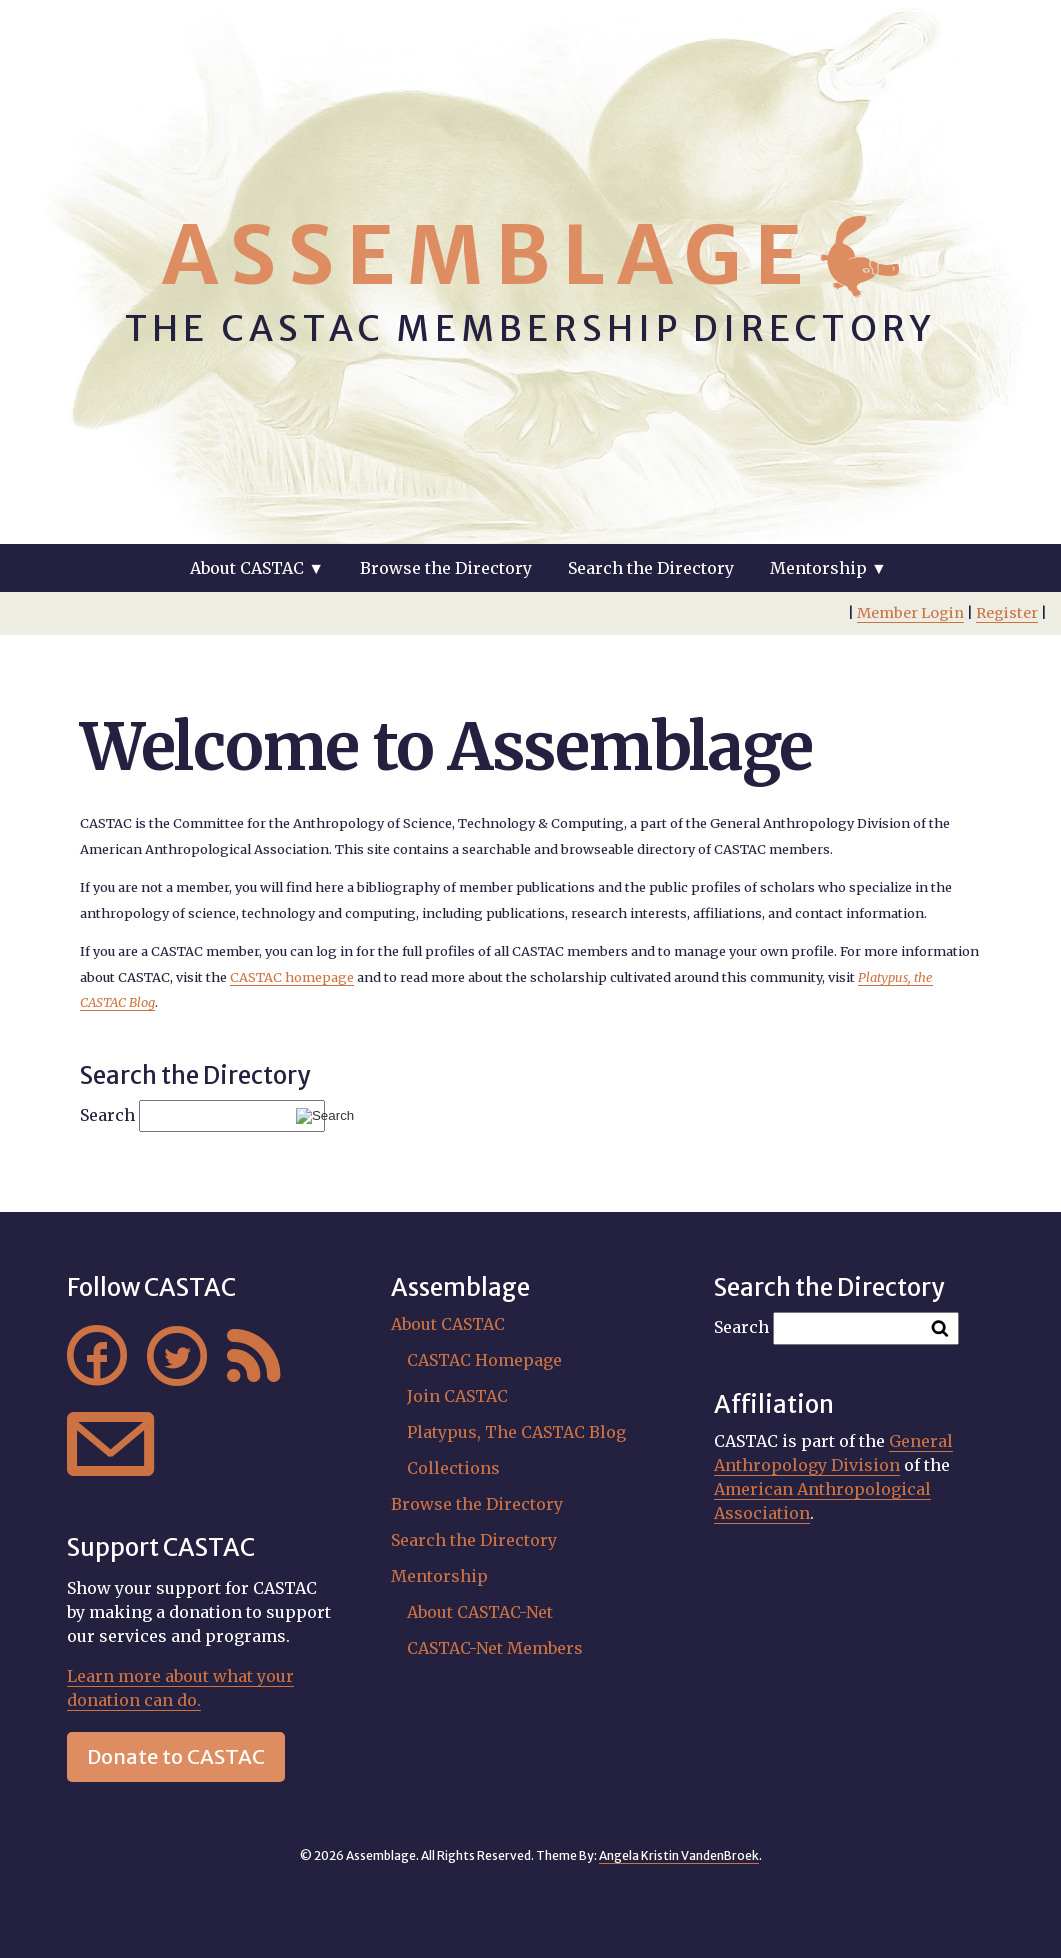  Describe the element at coordinates (439, 1576) in the screenshot. I see `Mentorship` at that location.